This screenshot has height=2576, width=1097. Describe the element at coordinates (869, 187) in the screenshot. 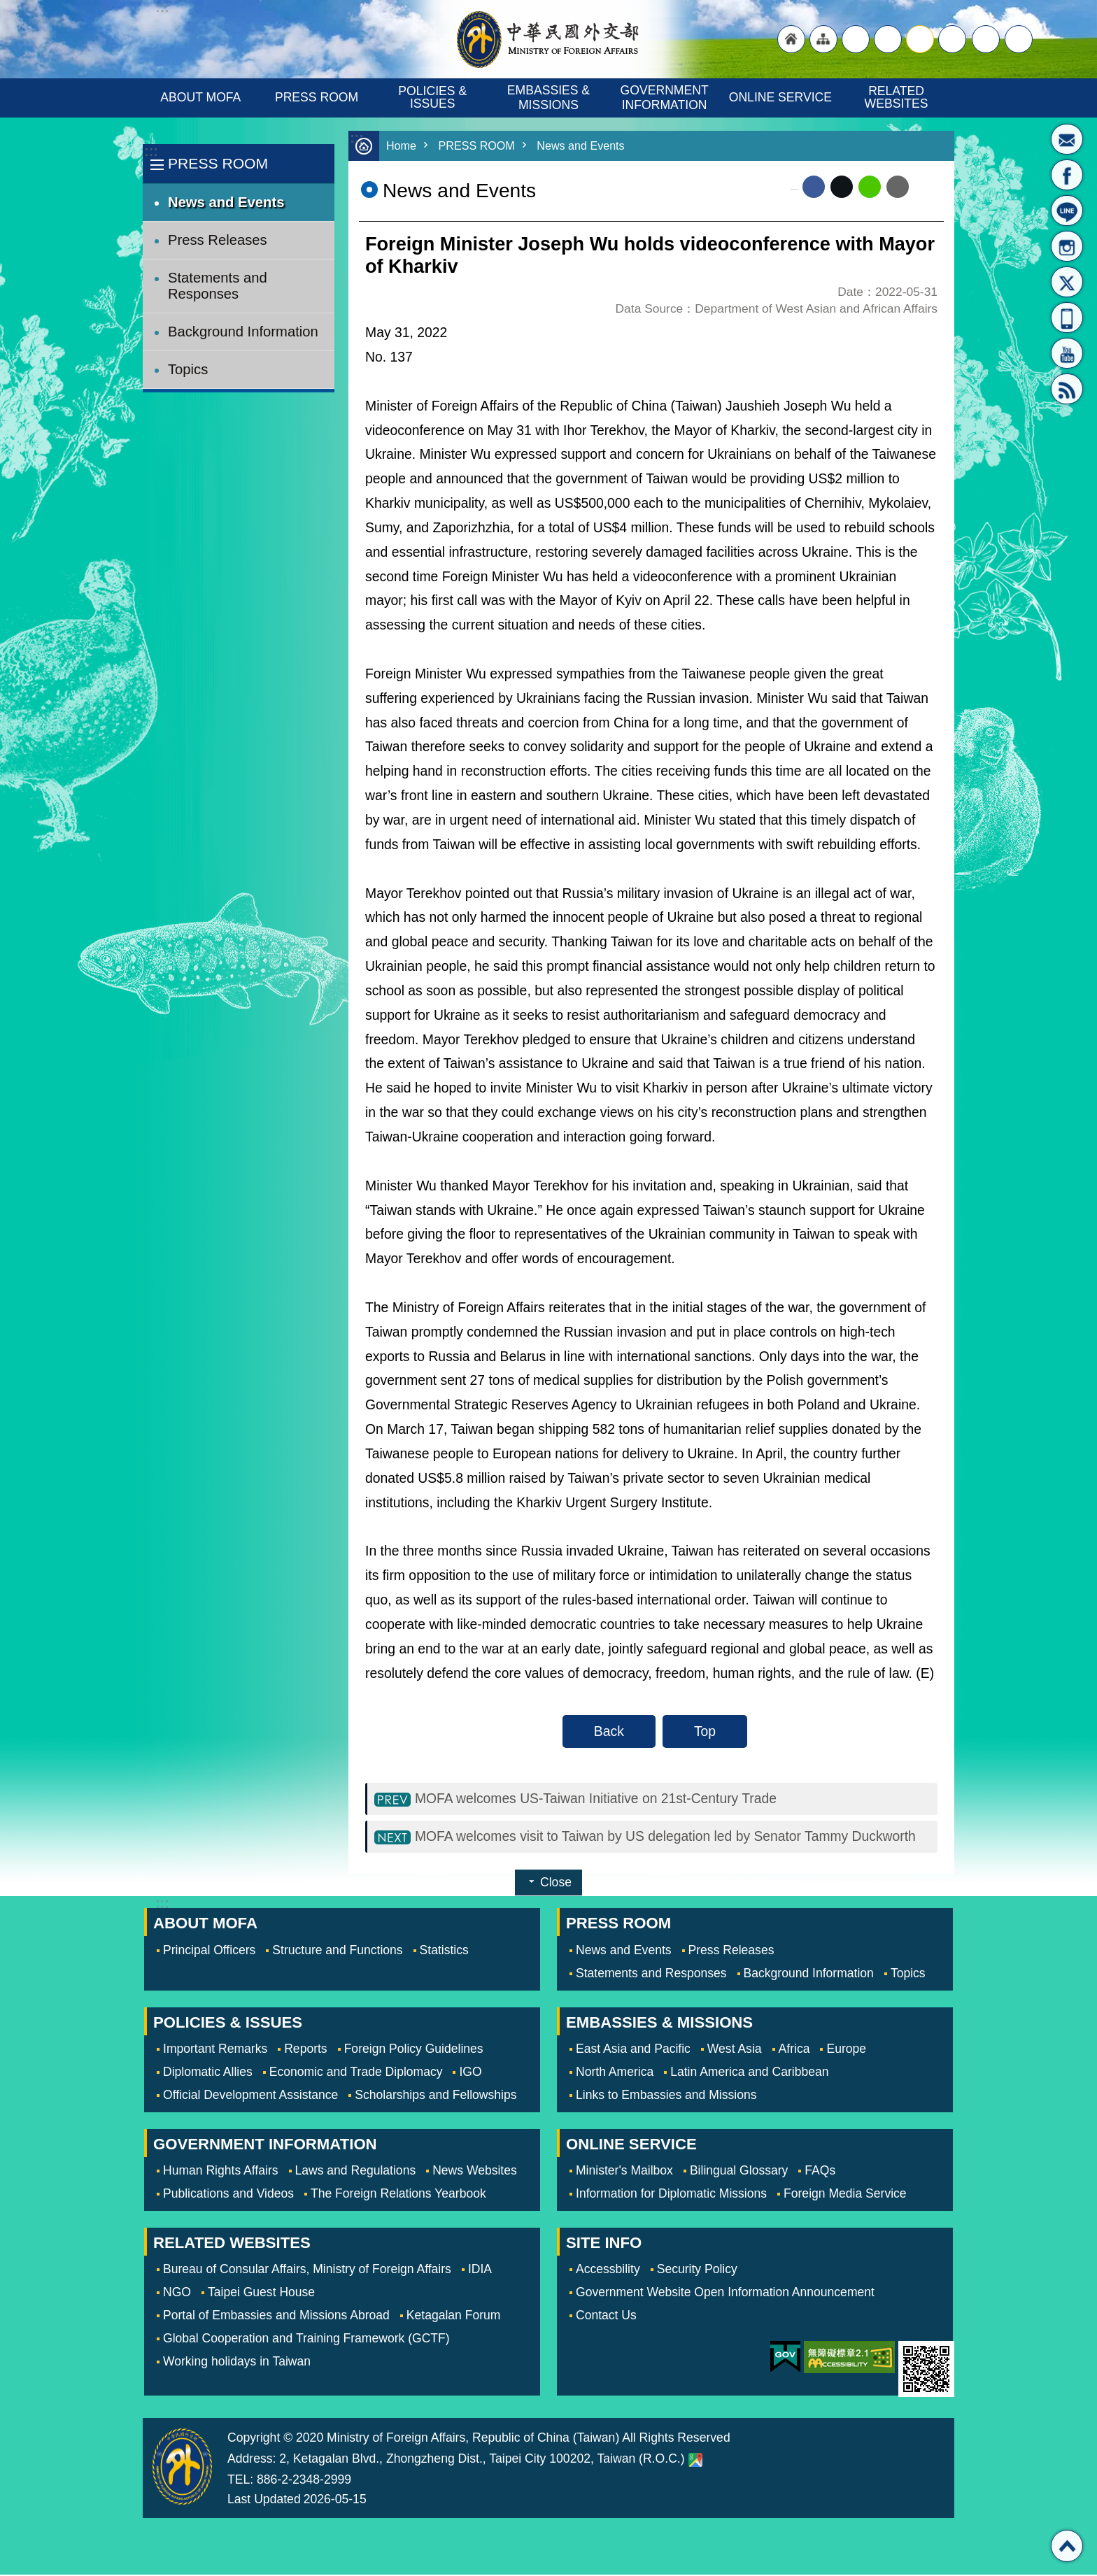

I see `line` at that location.